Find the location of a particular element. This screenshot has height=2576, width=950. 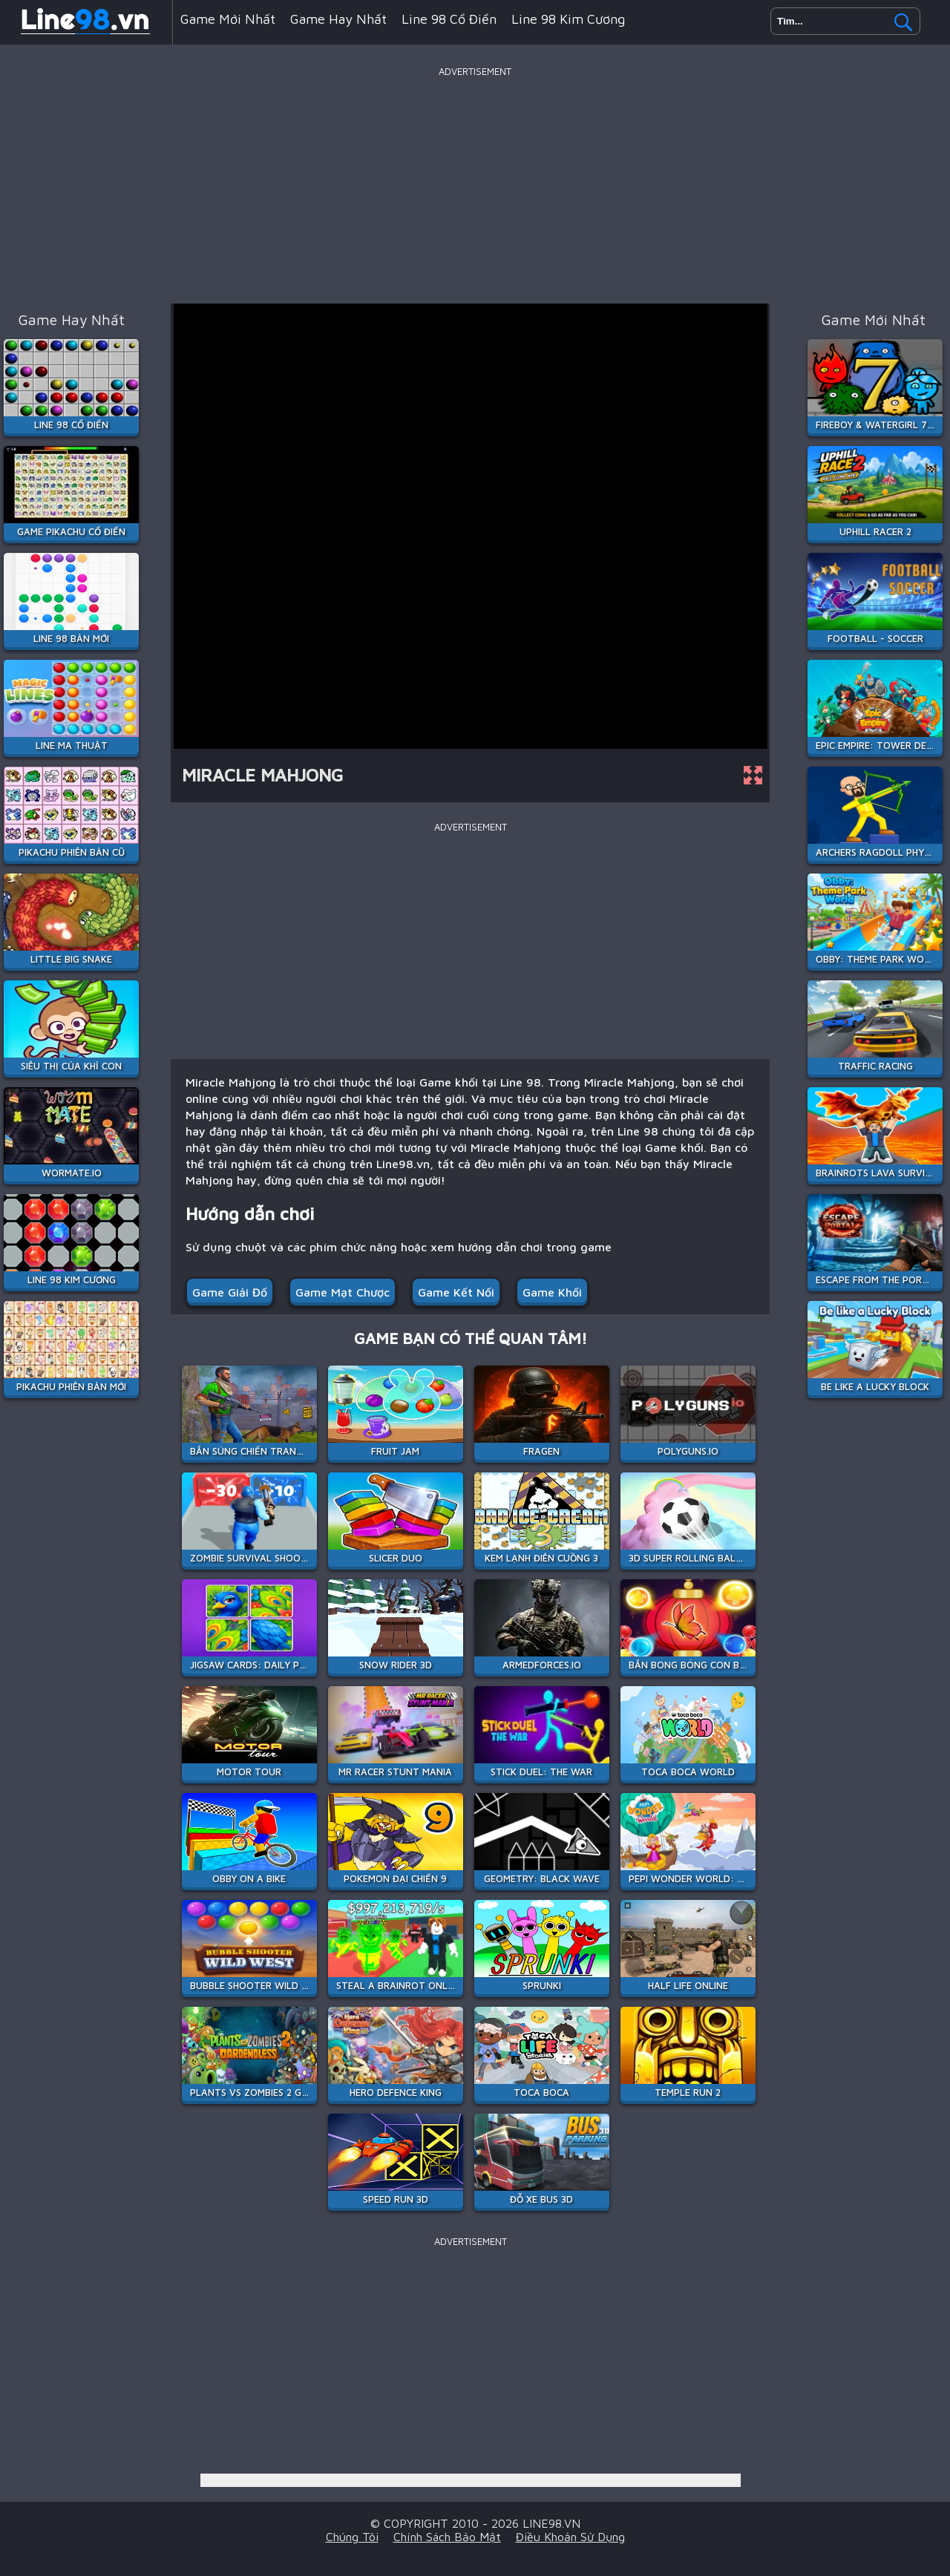

Game hay nhất is located at coordinates (338, 19).